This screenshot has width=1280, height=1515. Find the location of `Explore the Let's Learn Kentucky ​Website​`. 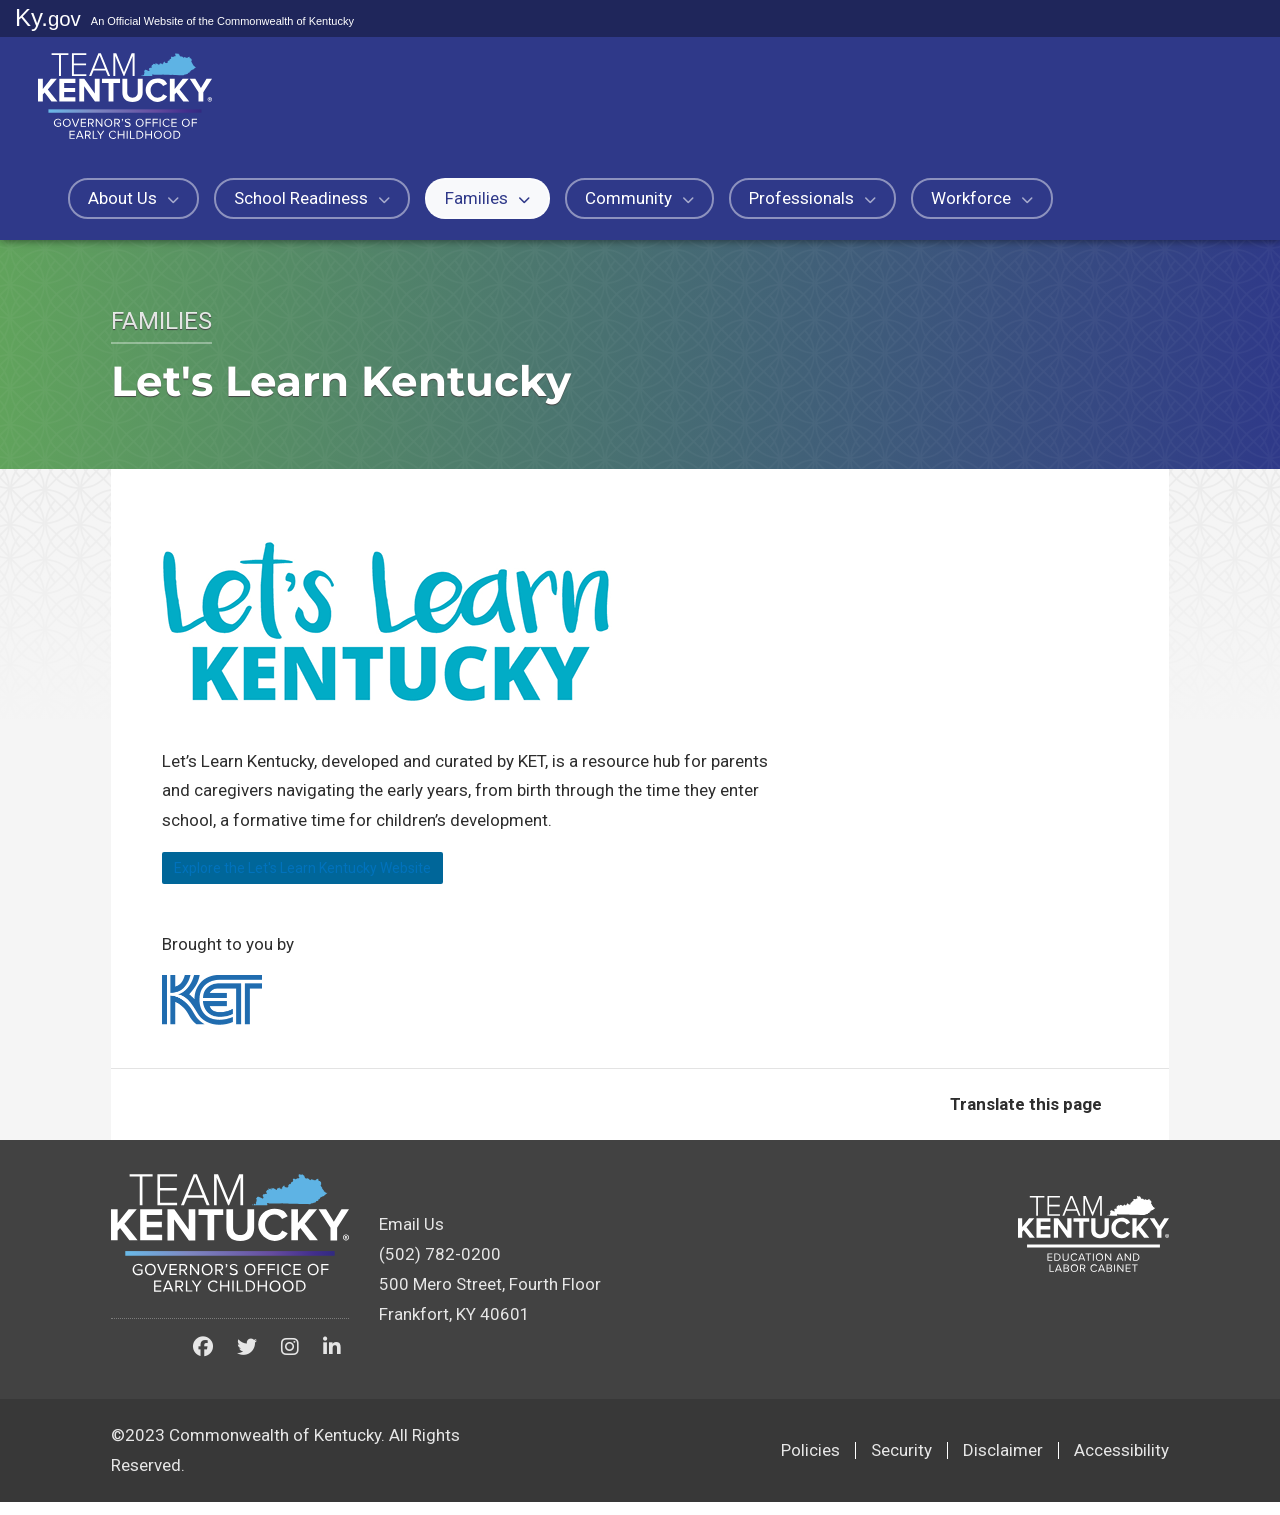

Explore the Let's Learn Kentucky ​Website​ is located at coordinates (350, 874).